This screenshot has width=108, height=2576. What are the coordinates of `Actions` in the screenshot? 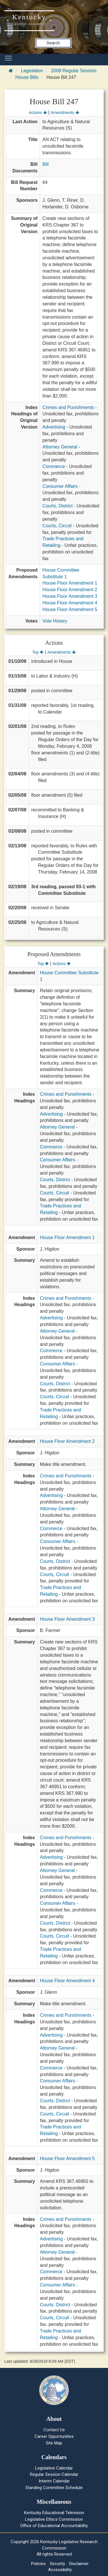 It's located at (38, 112).